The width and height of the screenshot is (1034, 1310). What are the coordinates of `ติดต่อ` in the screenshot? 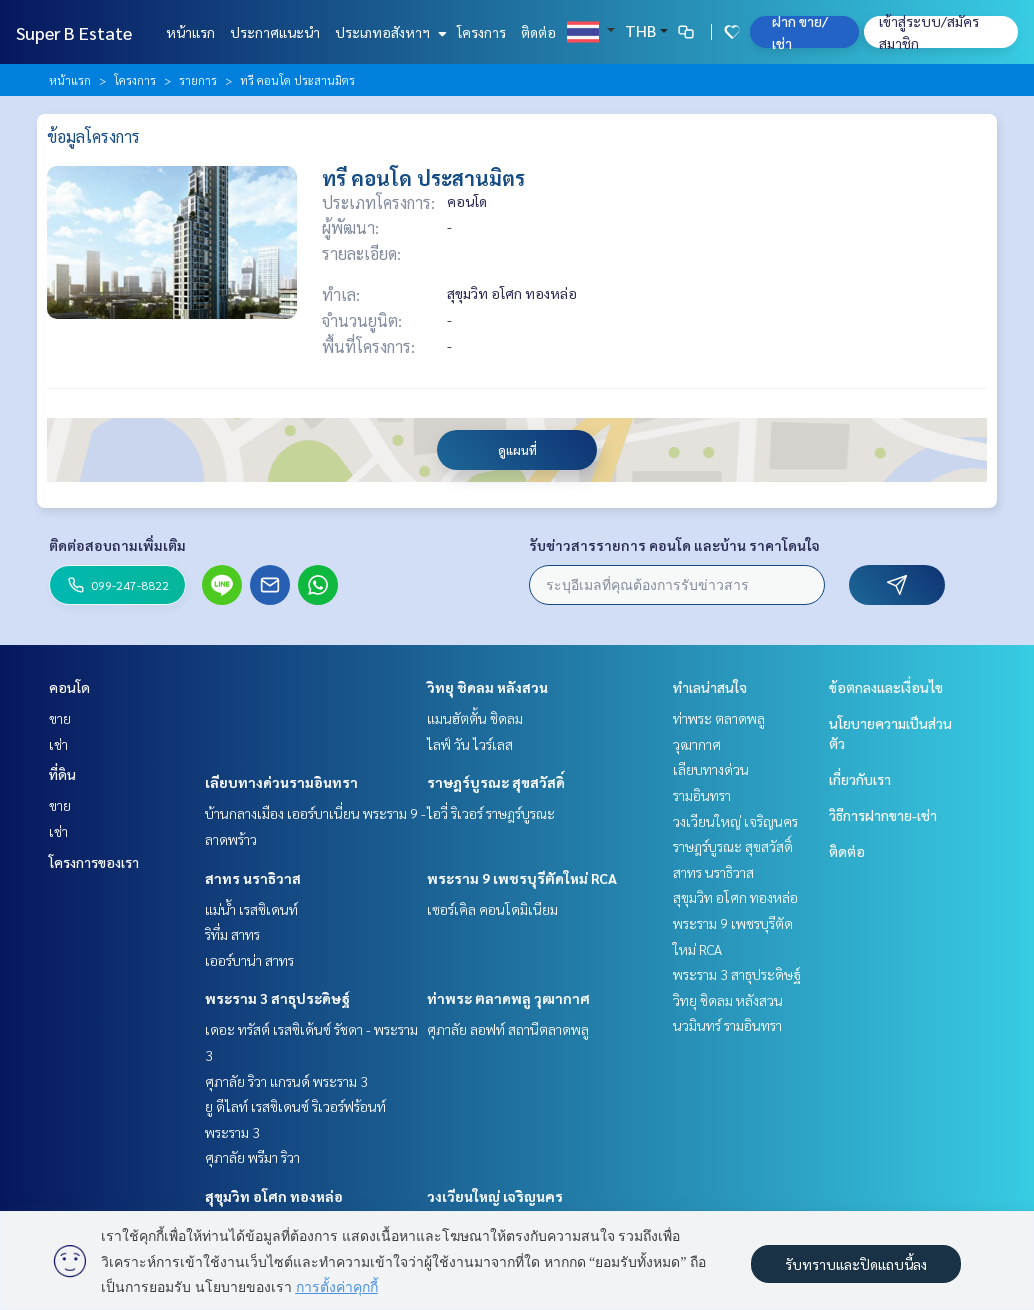 It's located at (538, 32).